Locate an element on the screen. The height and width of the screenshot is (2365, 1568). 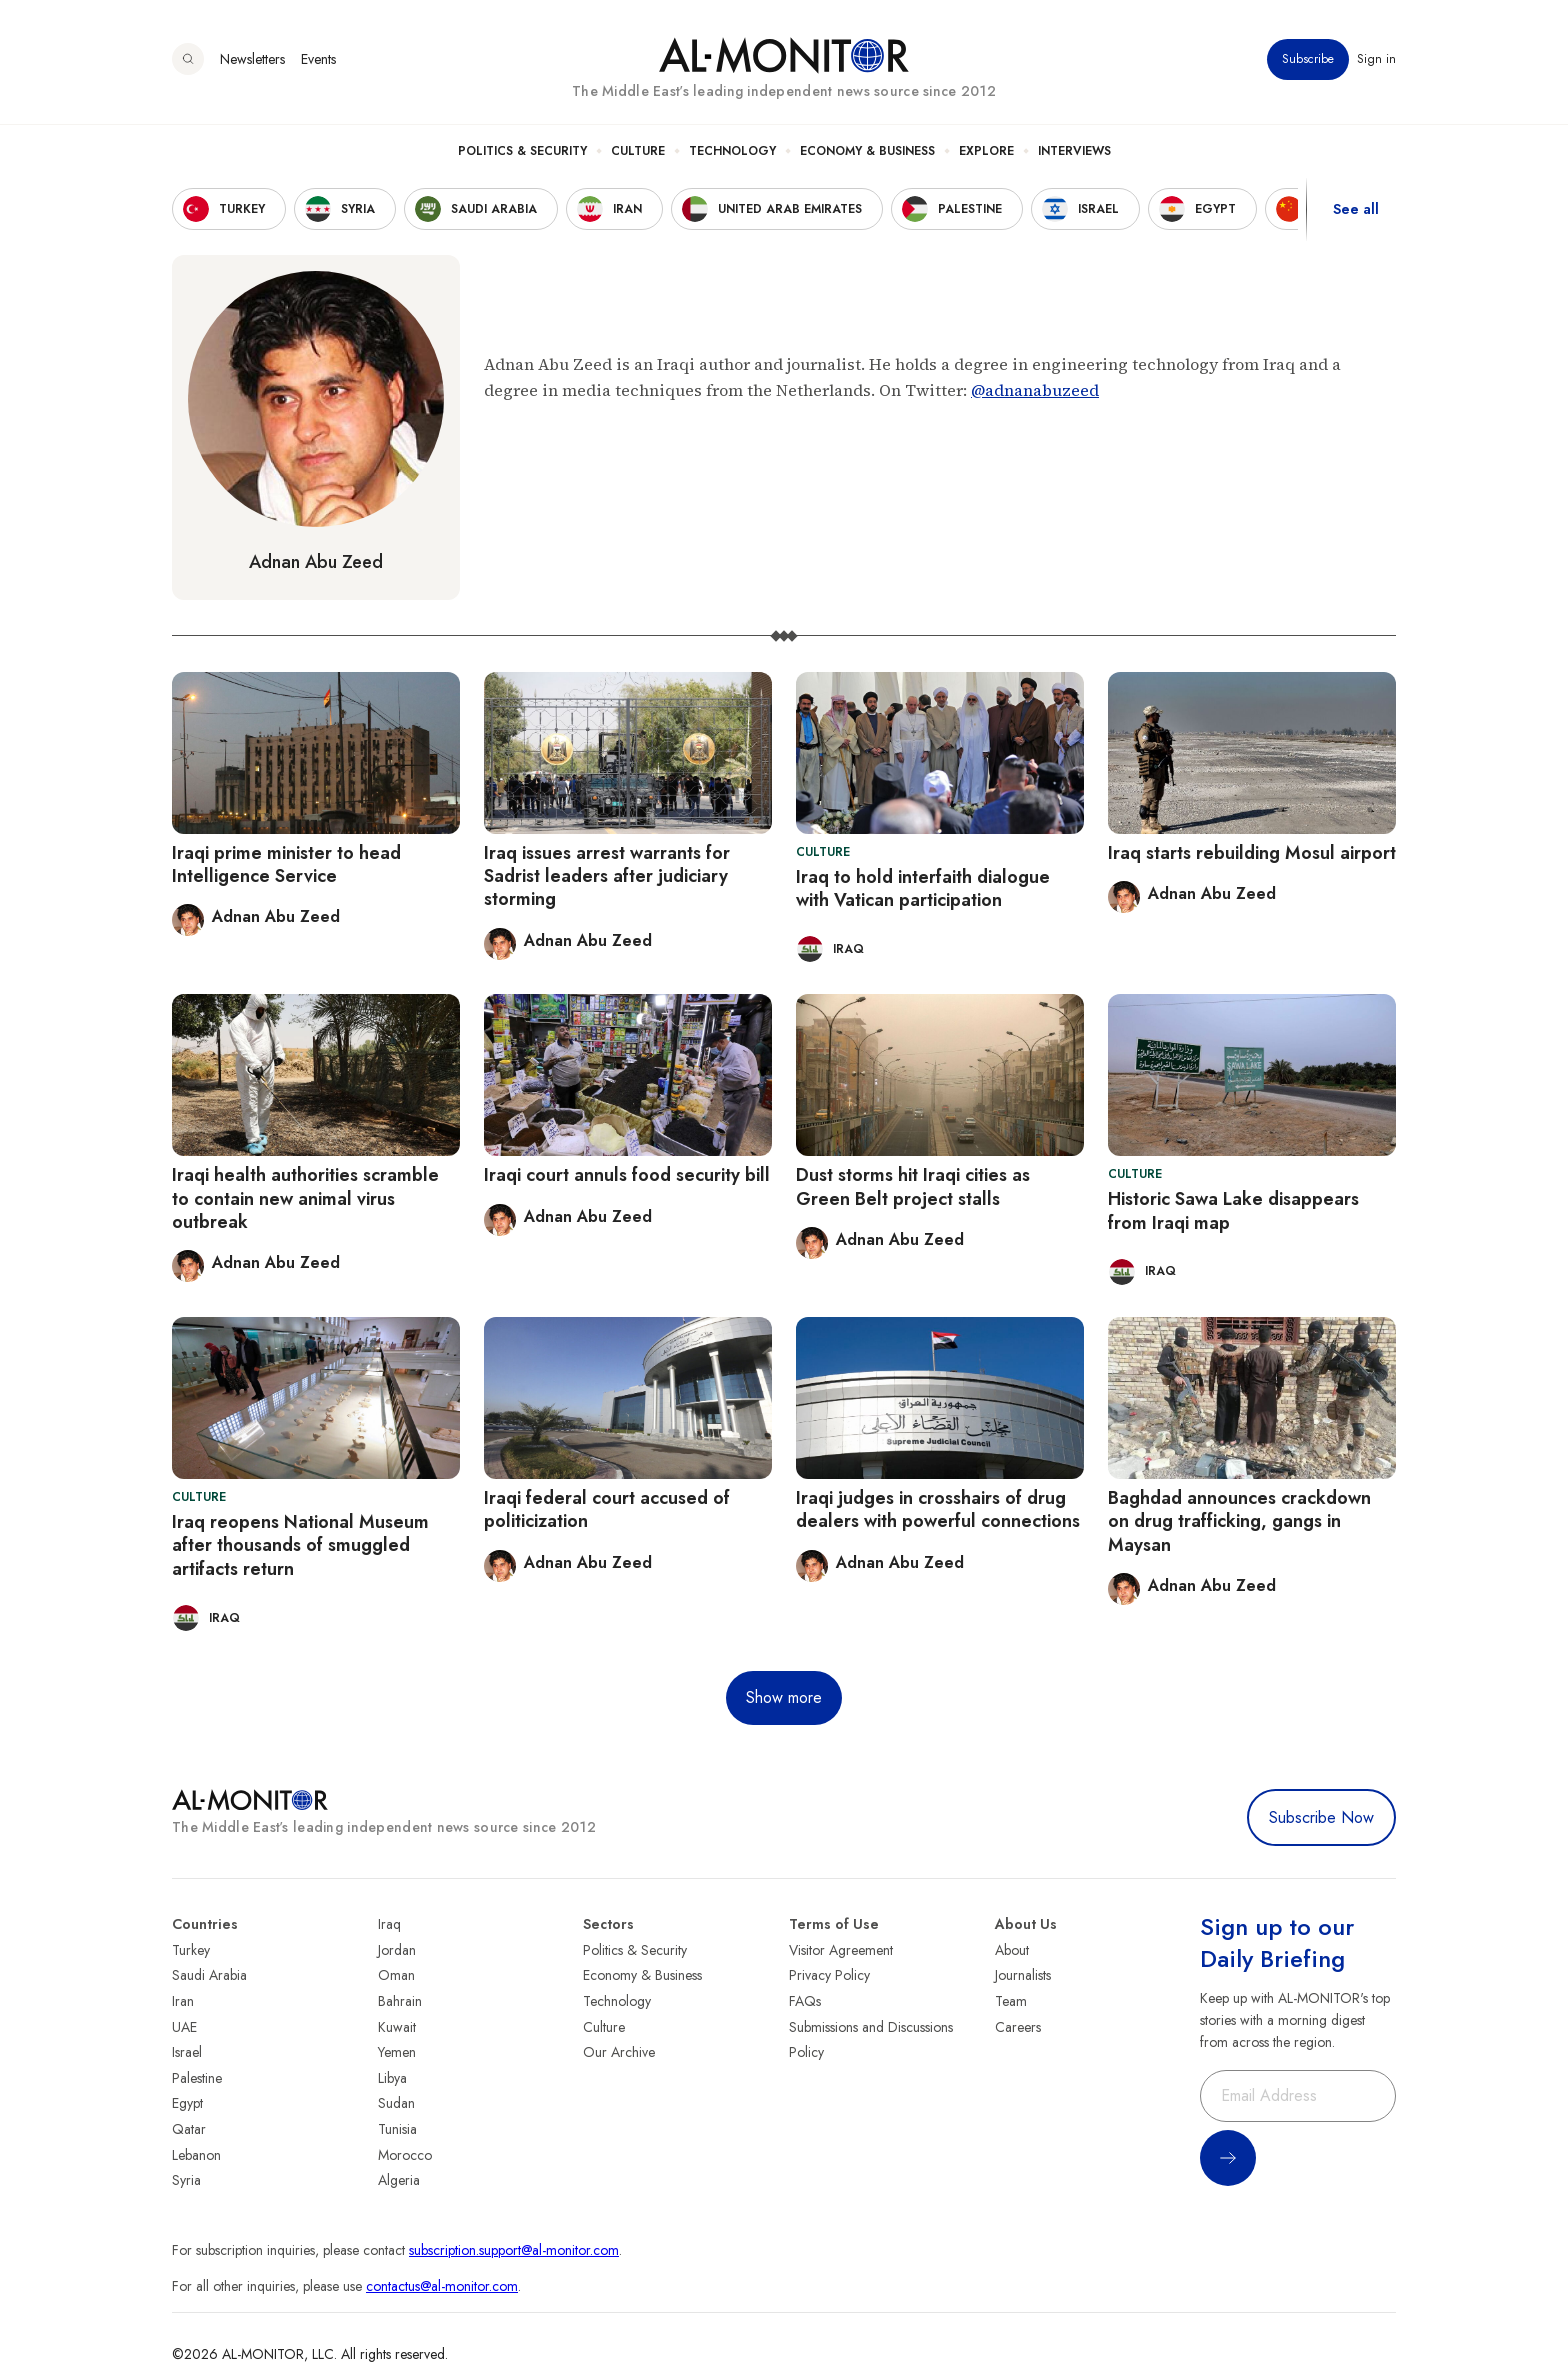
Politics & Security is located at coordinates (522, 151).